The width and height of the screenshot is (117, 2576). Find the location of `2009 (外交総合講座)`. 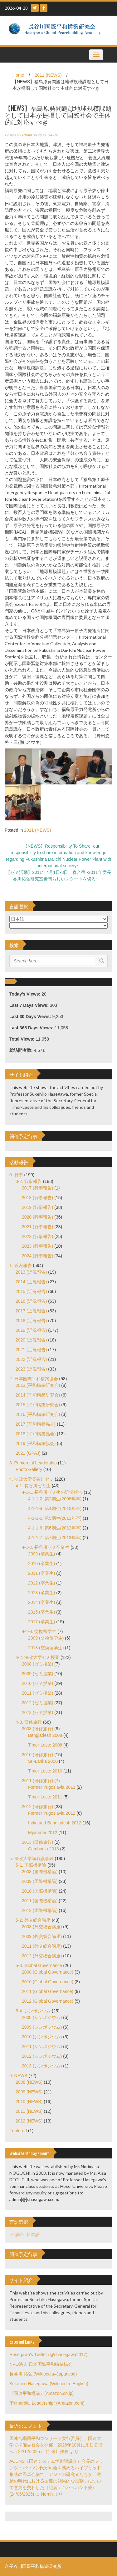

2009 (外交総合講座) is located at coordinates (42, 1936).